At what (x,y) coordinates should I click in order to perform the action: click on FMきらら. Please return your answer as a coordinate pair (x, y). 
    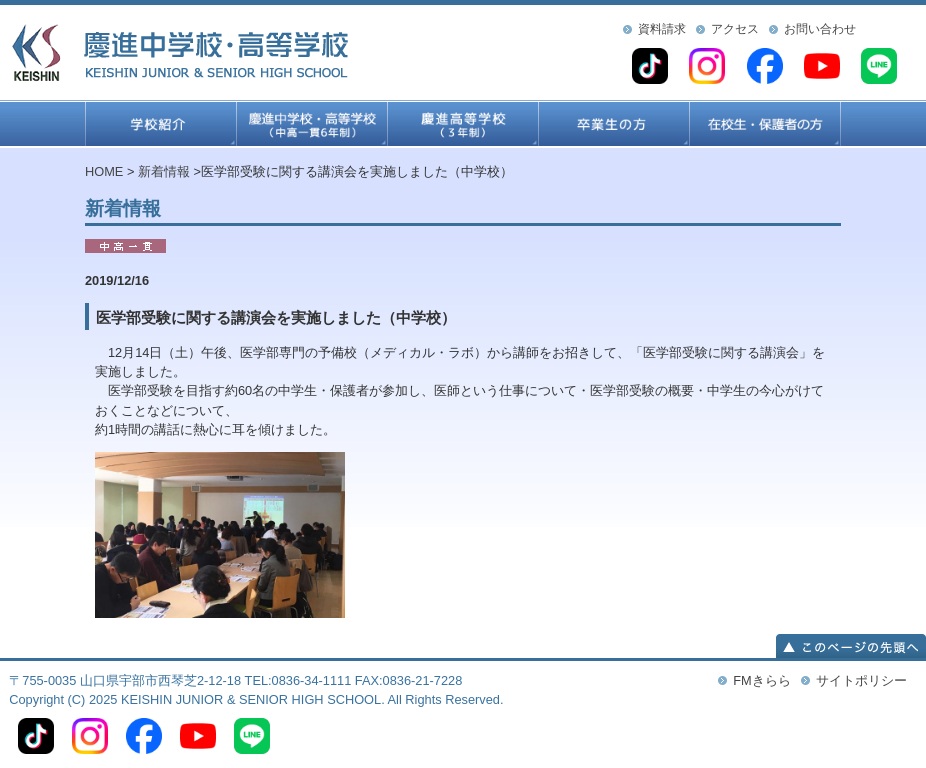
    Looking at the image, I should click on (761, 680).